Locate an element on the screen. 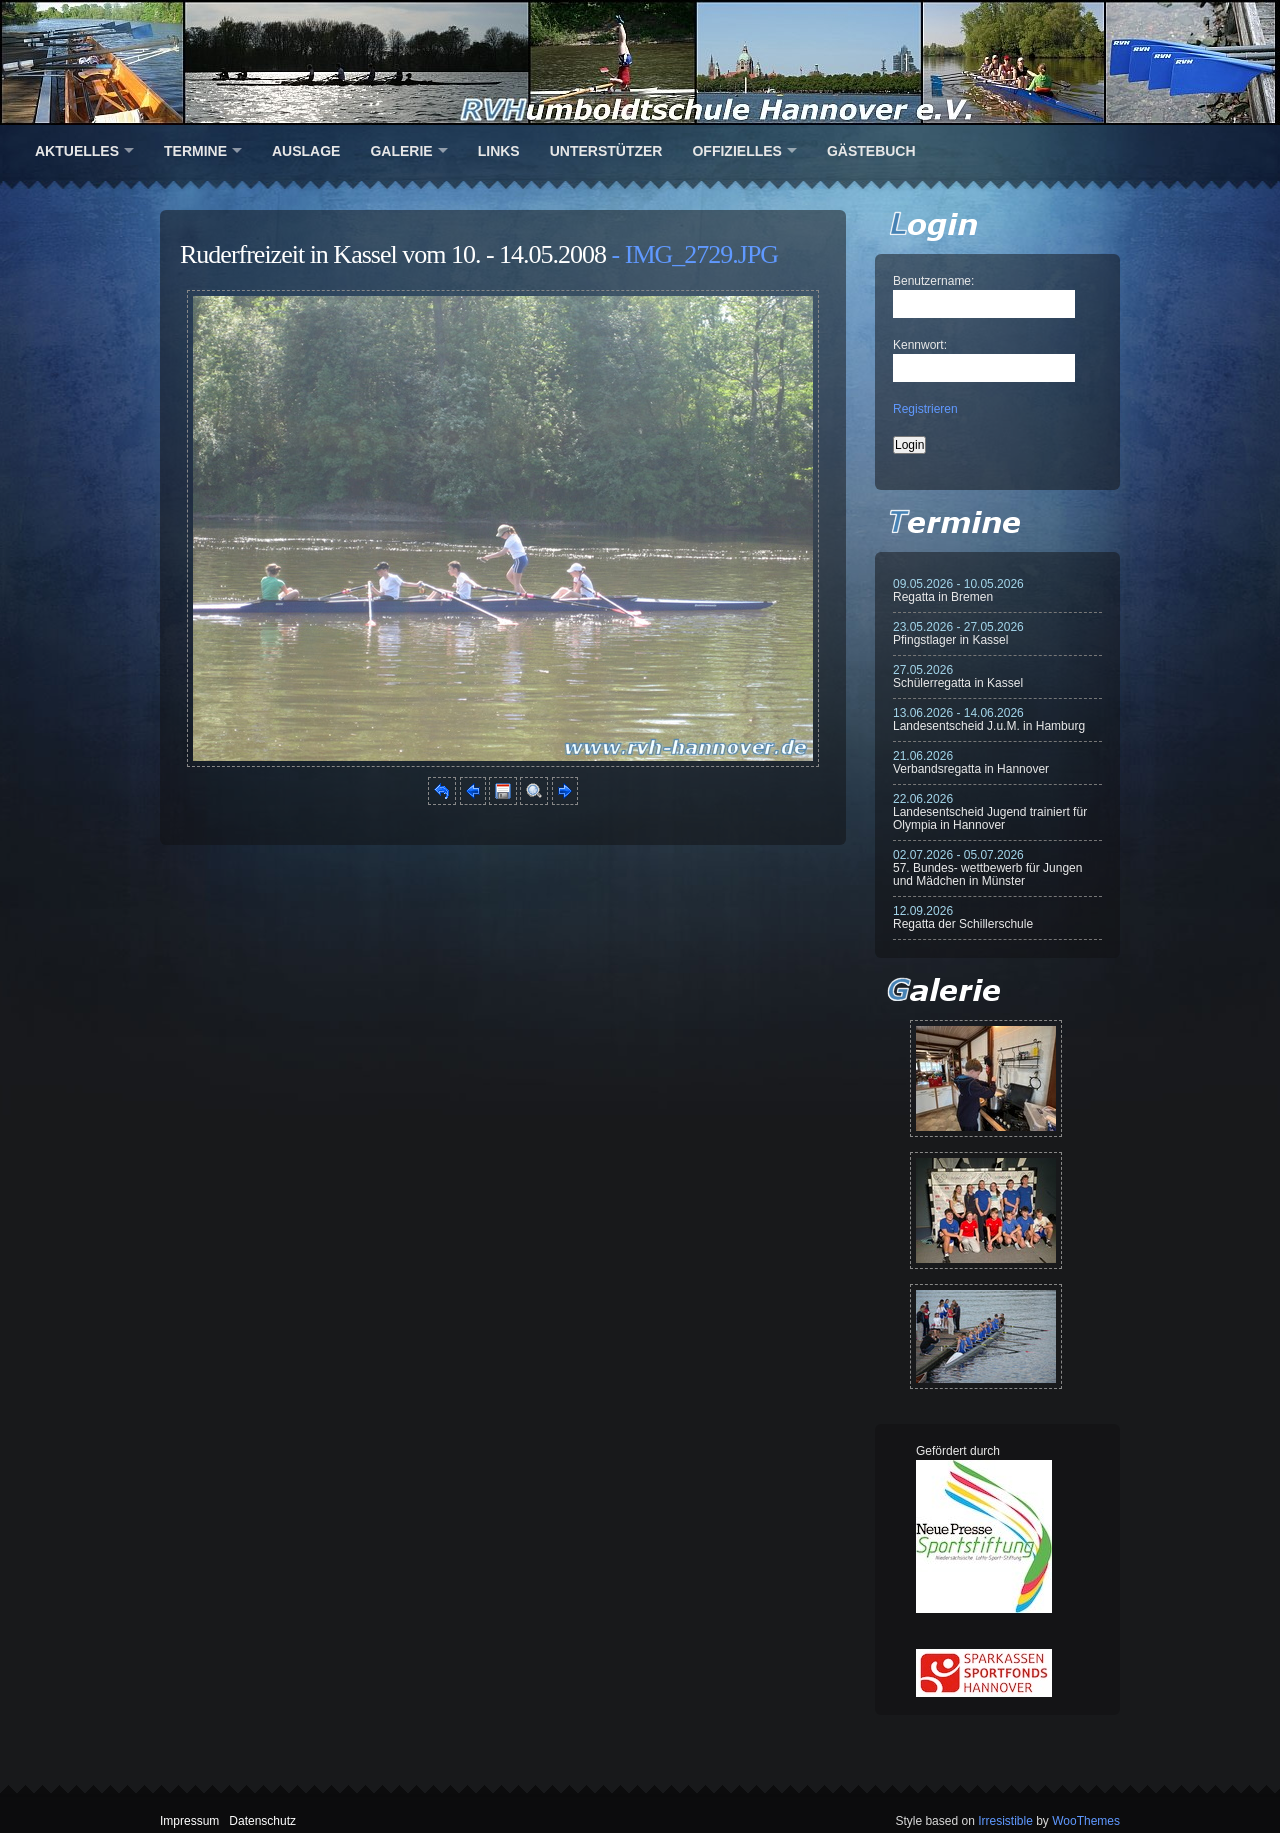 This screenshot has width=1280, height=1833. Gästebuch is located at coordinates (871, 151).